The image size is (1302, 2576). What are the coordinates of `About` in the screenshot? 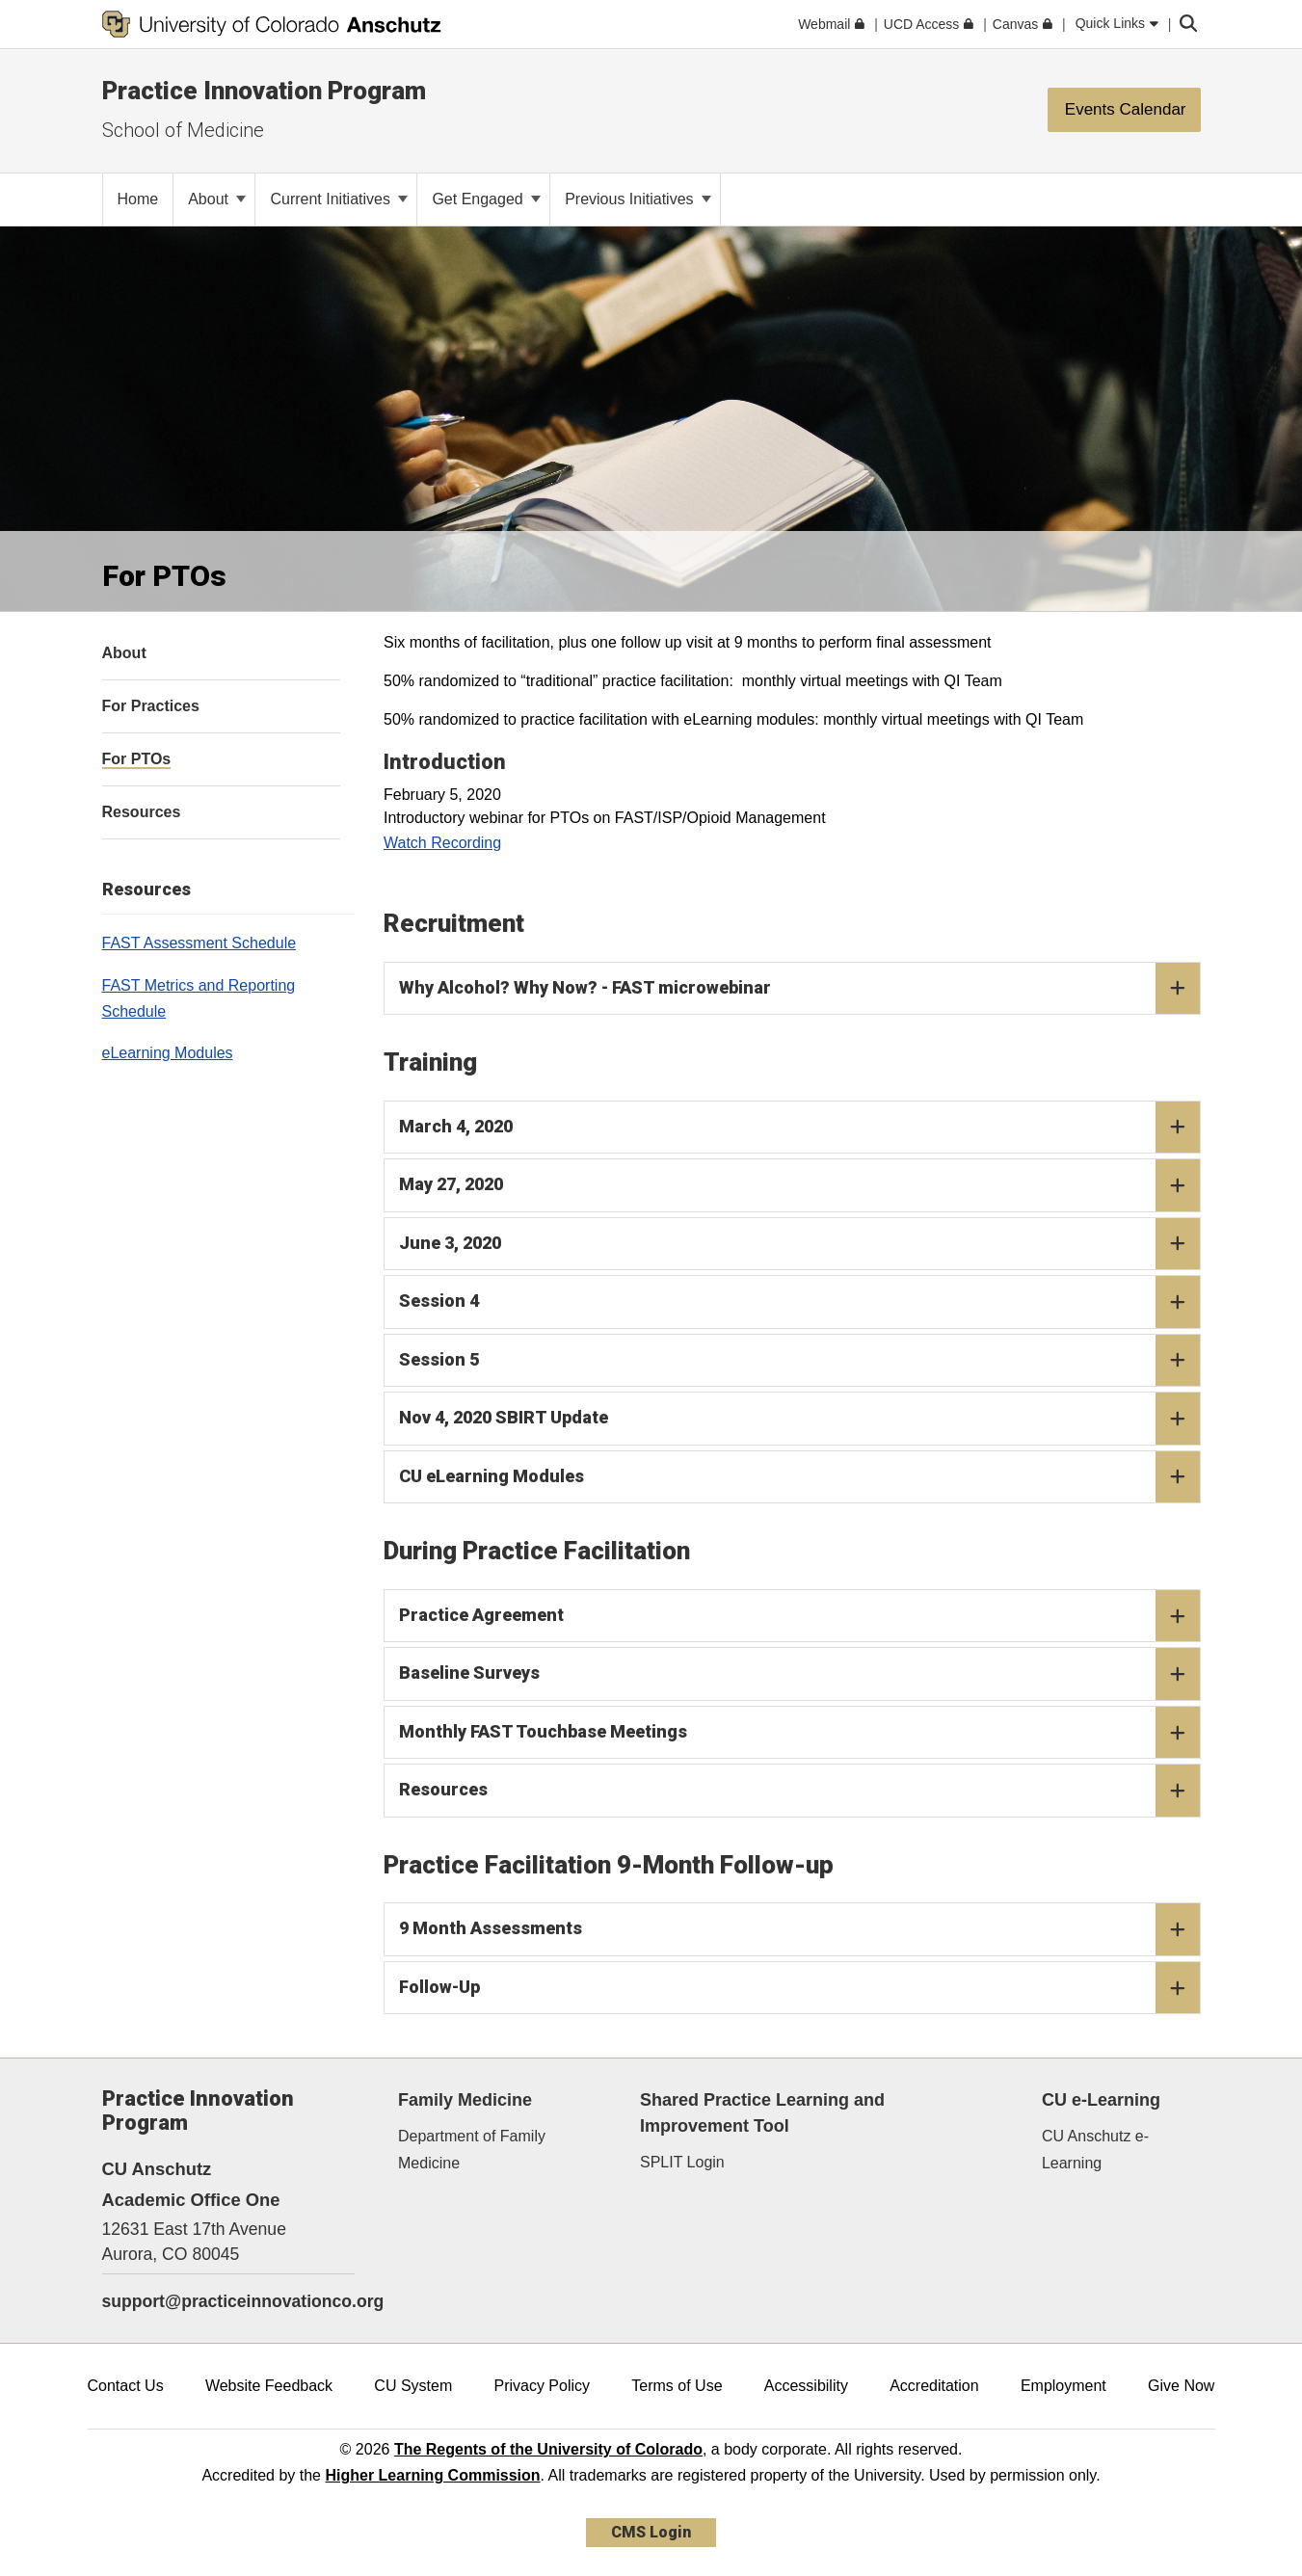 It's located at (217, 199).